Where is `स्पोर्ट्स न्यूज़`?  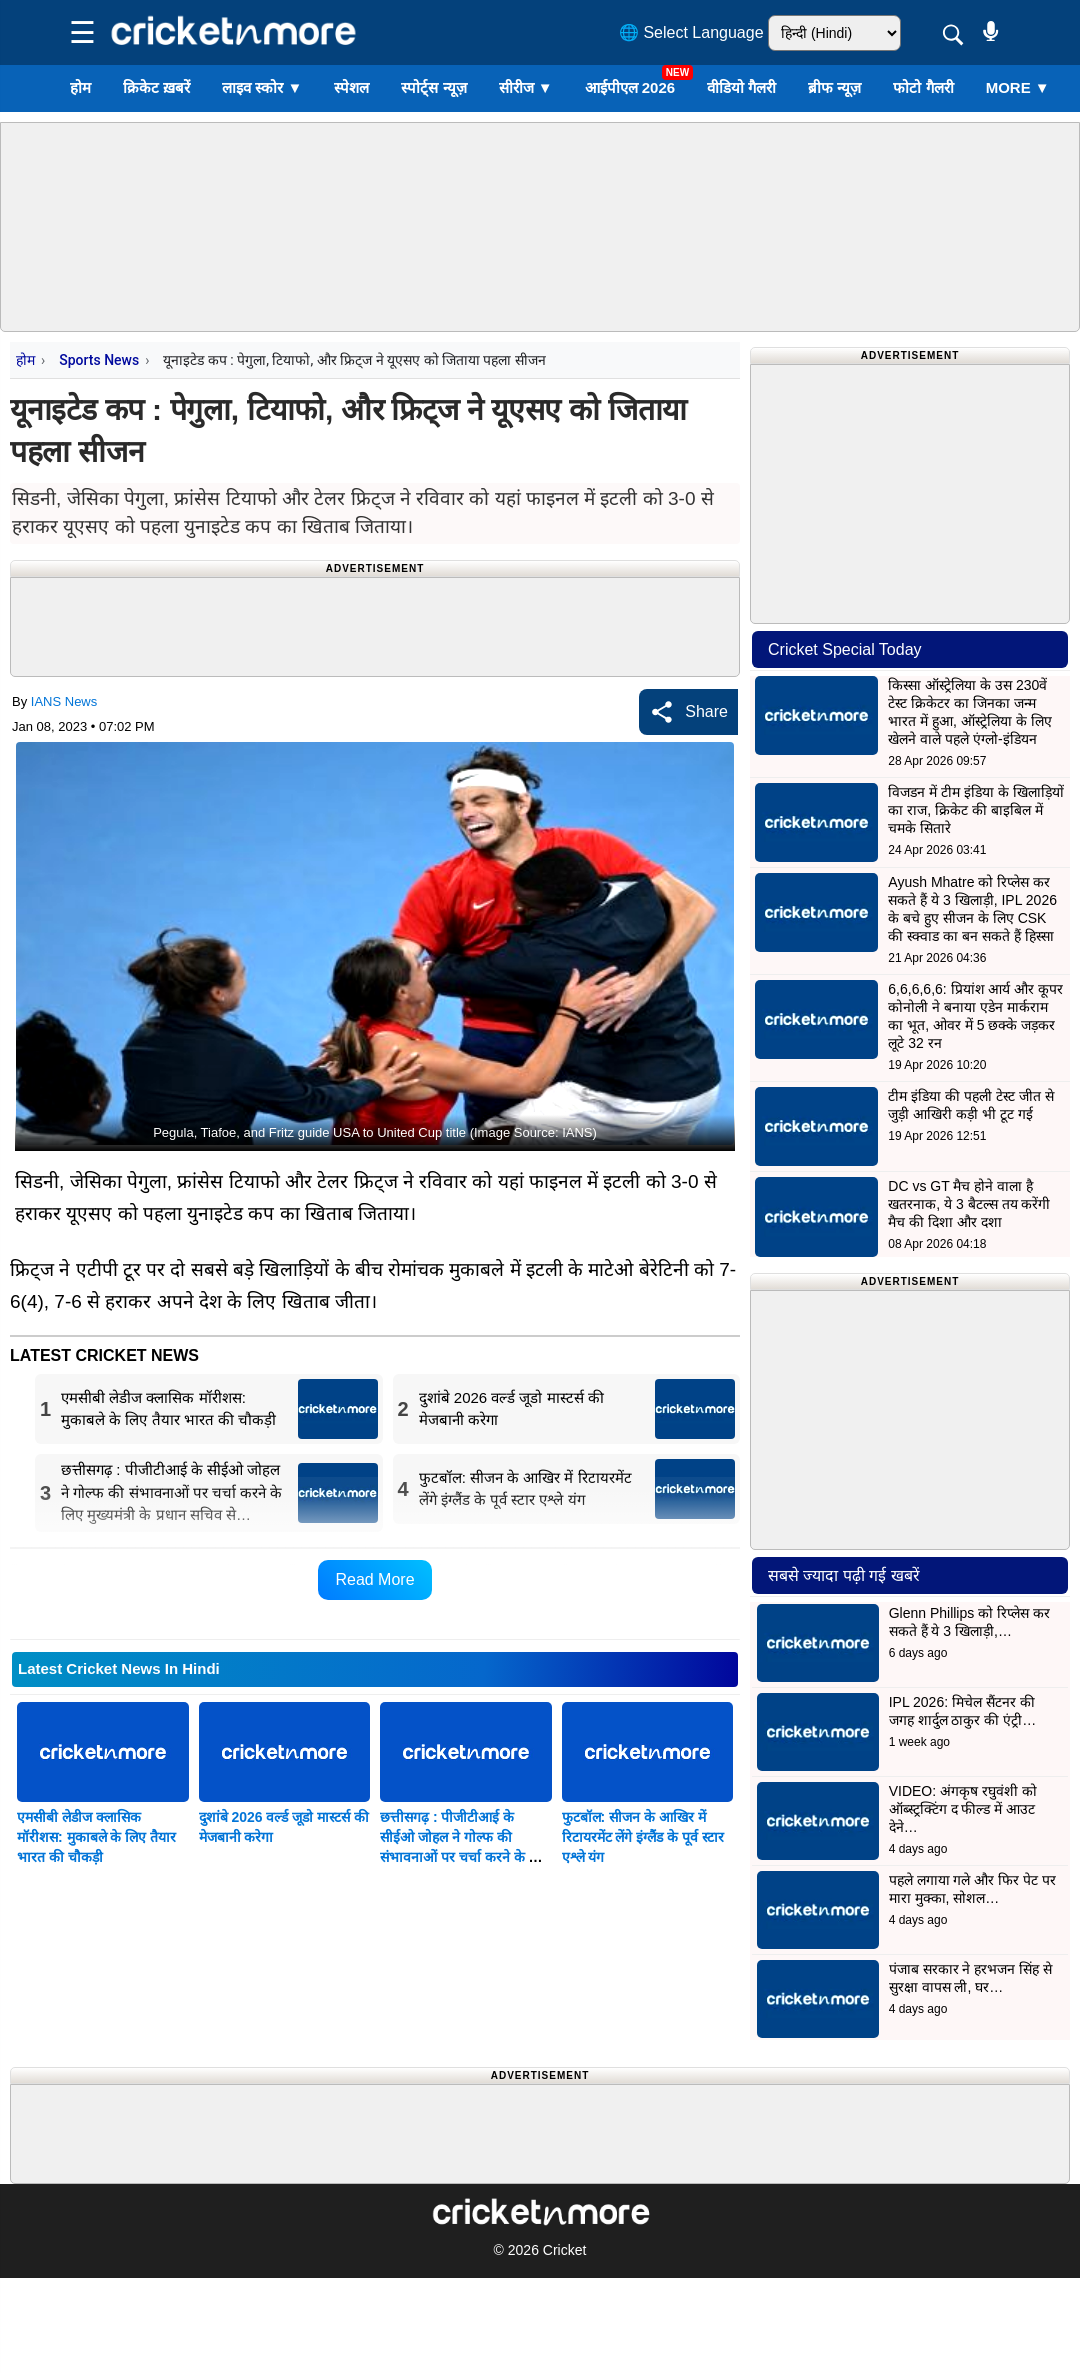 स्पोर्ट्स न्यूज़ is located at coordinates (433, 87).